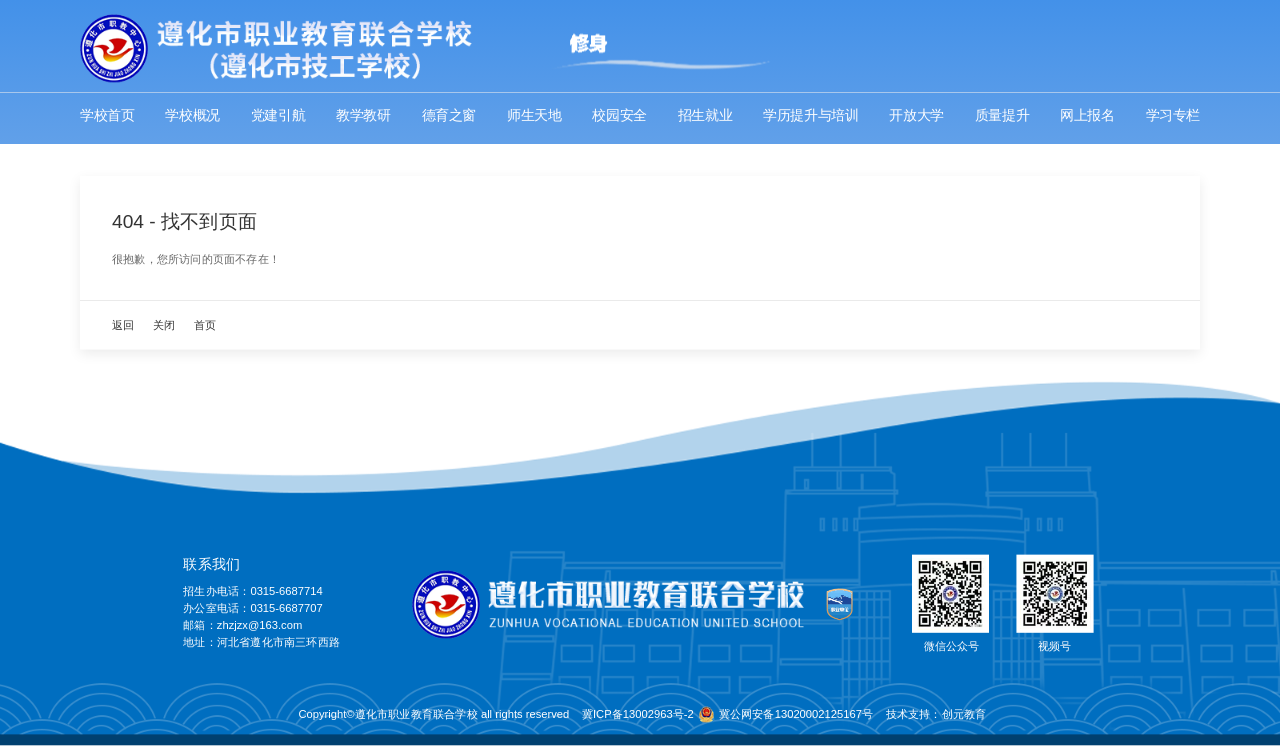 Image resolution: width=1280 pixels, height=746 pixels. Describe the element at coordinates (1173, 115) in the screenshot. I see `学习专栏` at that location.